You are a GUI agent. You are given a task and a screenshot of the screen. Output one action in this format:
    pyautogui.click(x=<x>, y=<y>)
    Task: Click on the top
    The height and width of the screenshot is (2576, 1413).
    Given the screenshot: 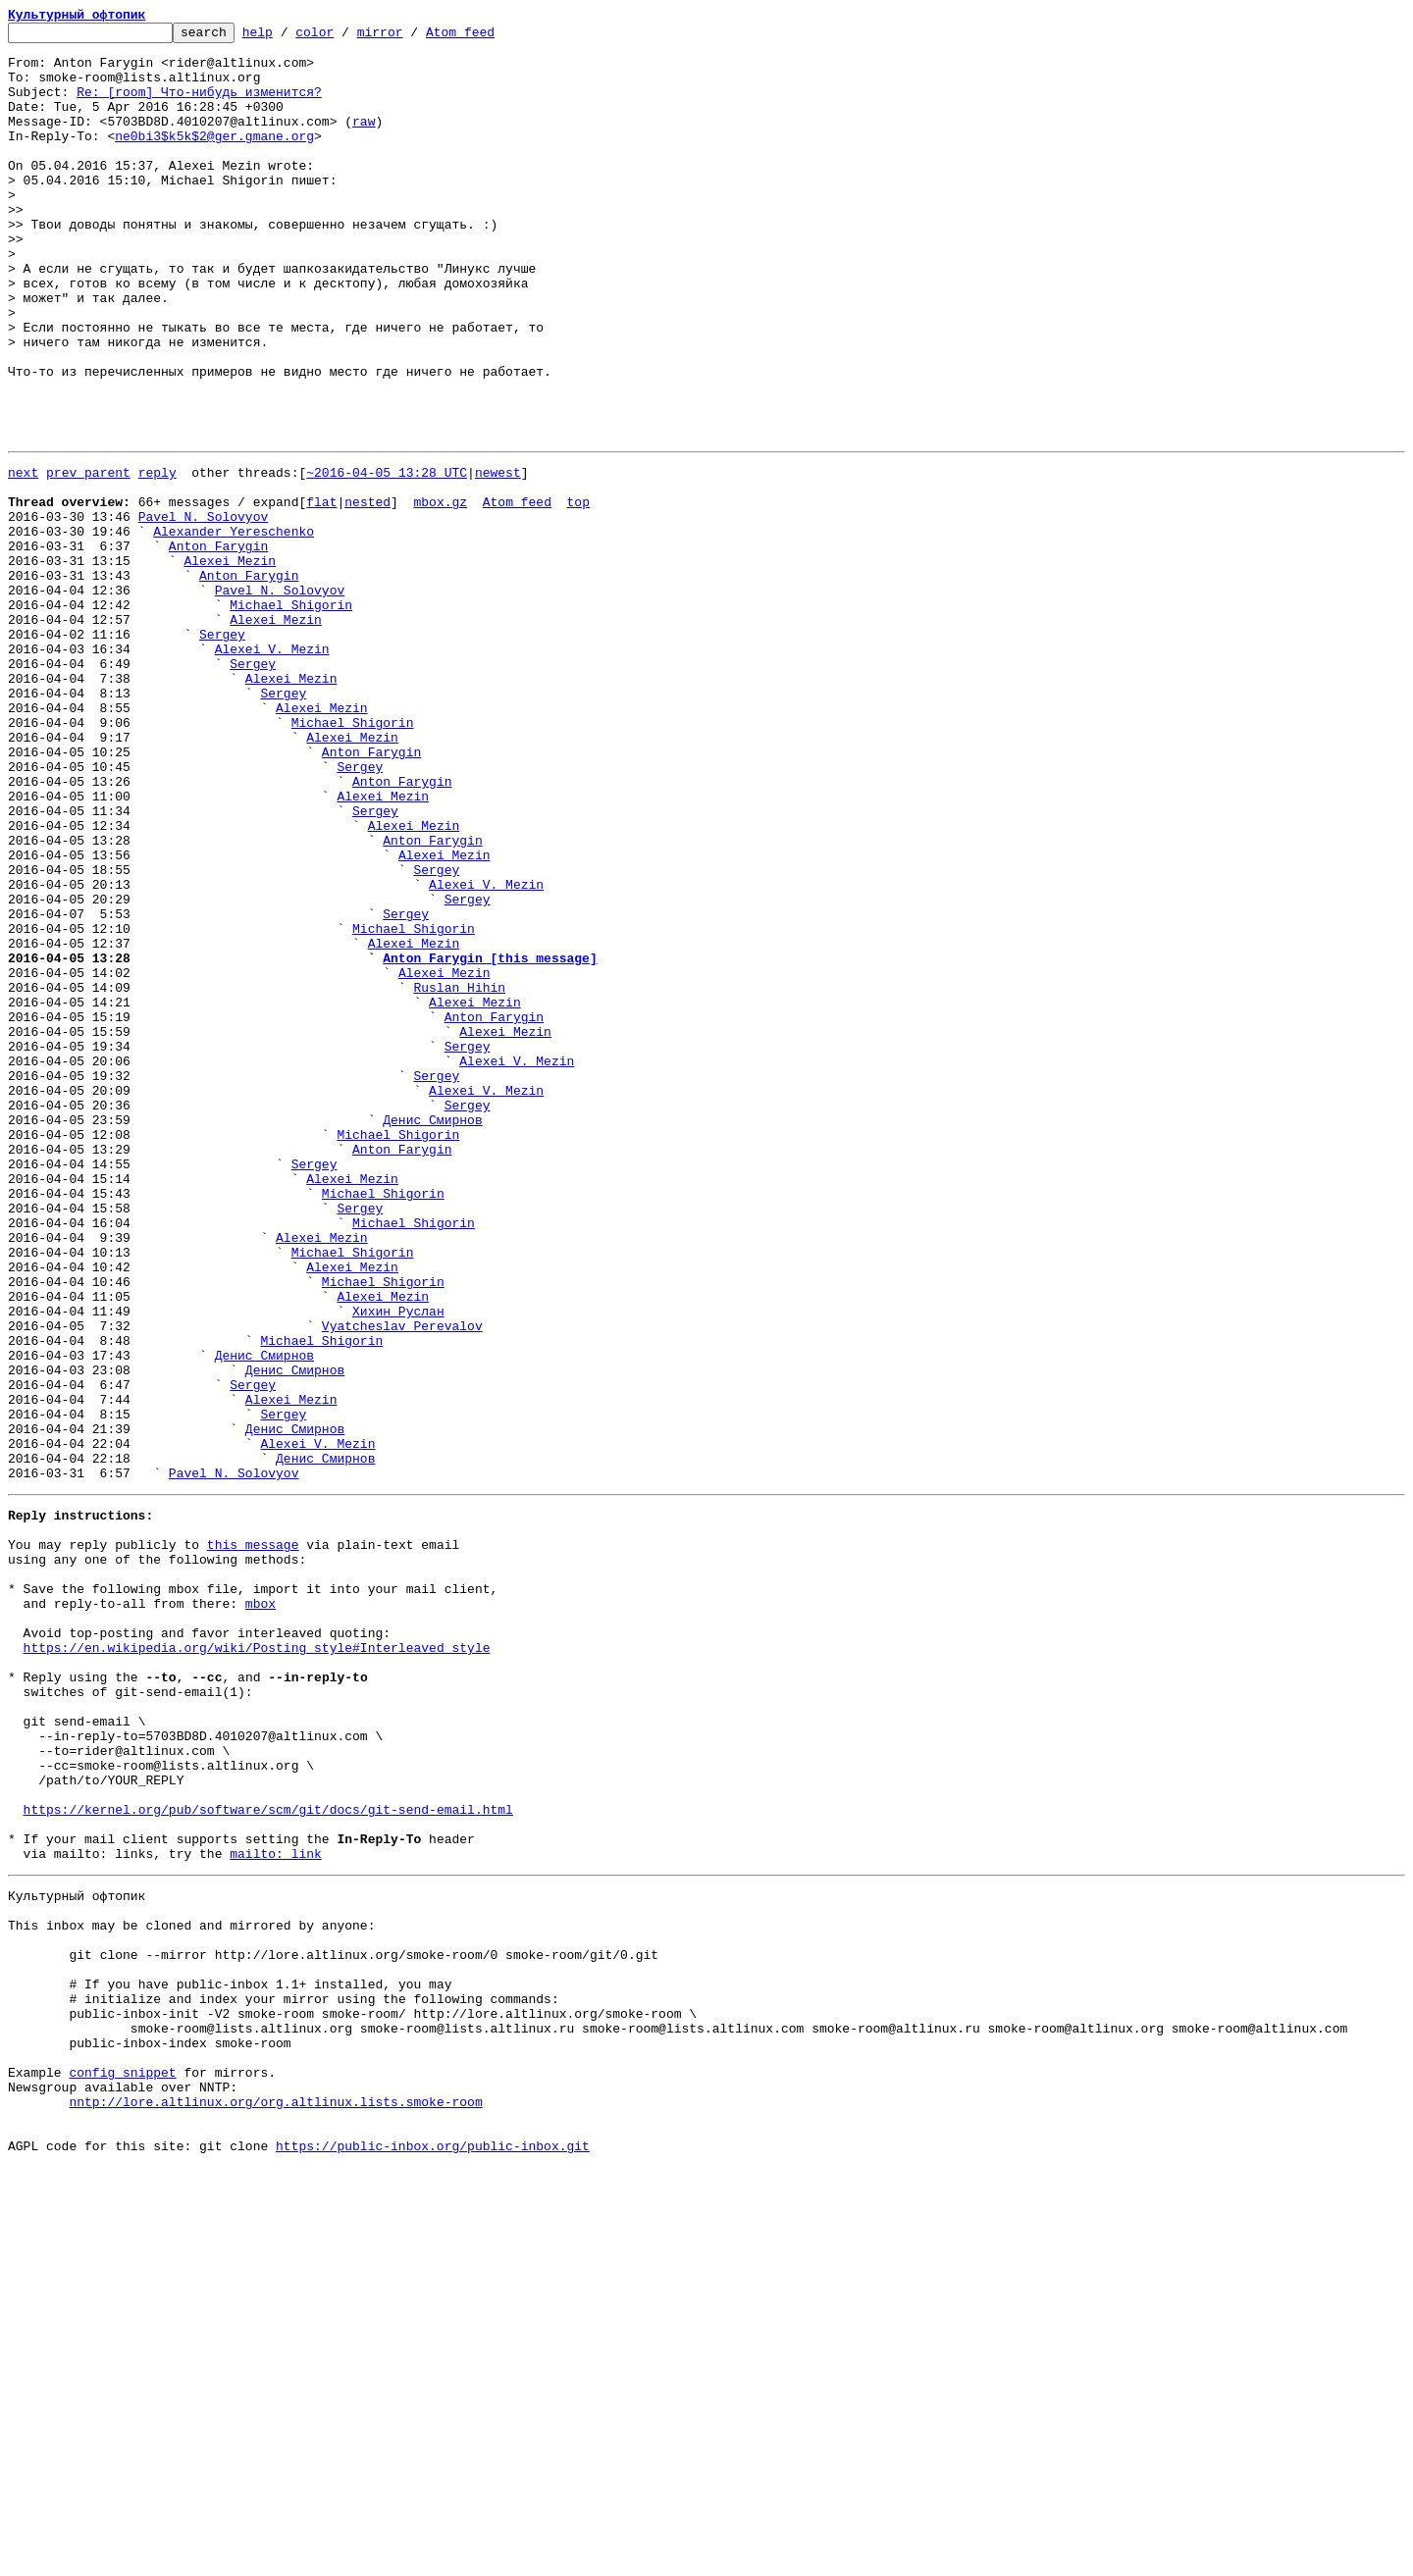 What is the action you would take?
    pyautogui.click(x=577, y=592)
    